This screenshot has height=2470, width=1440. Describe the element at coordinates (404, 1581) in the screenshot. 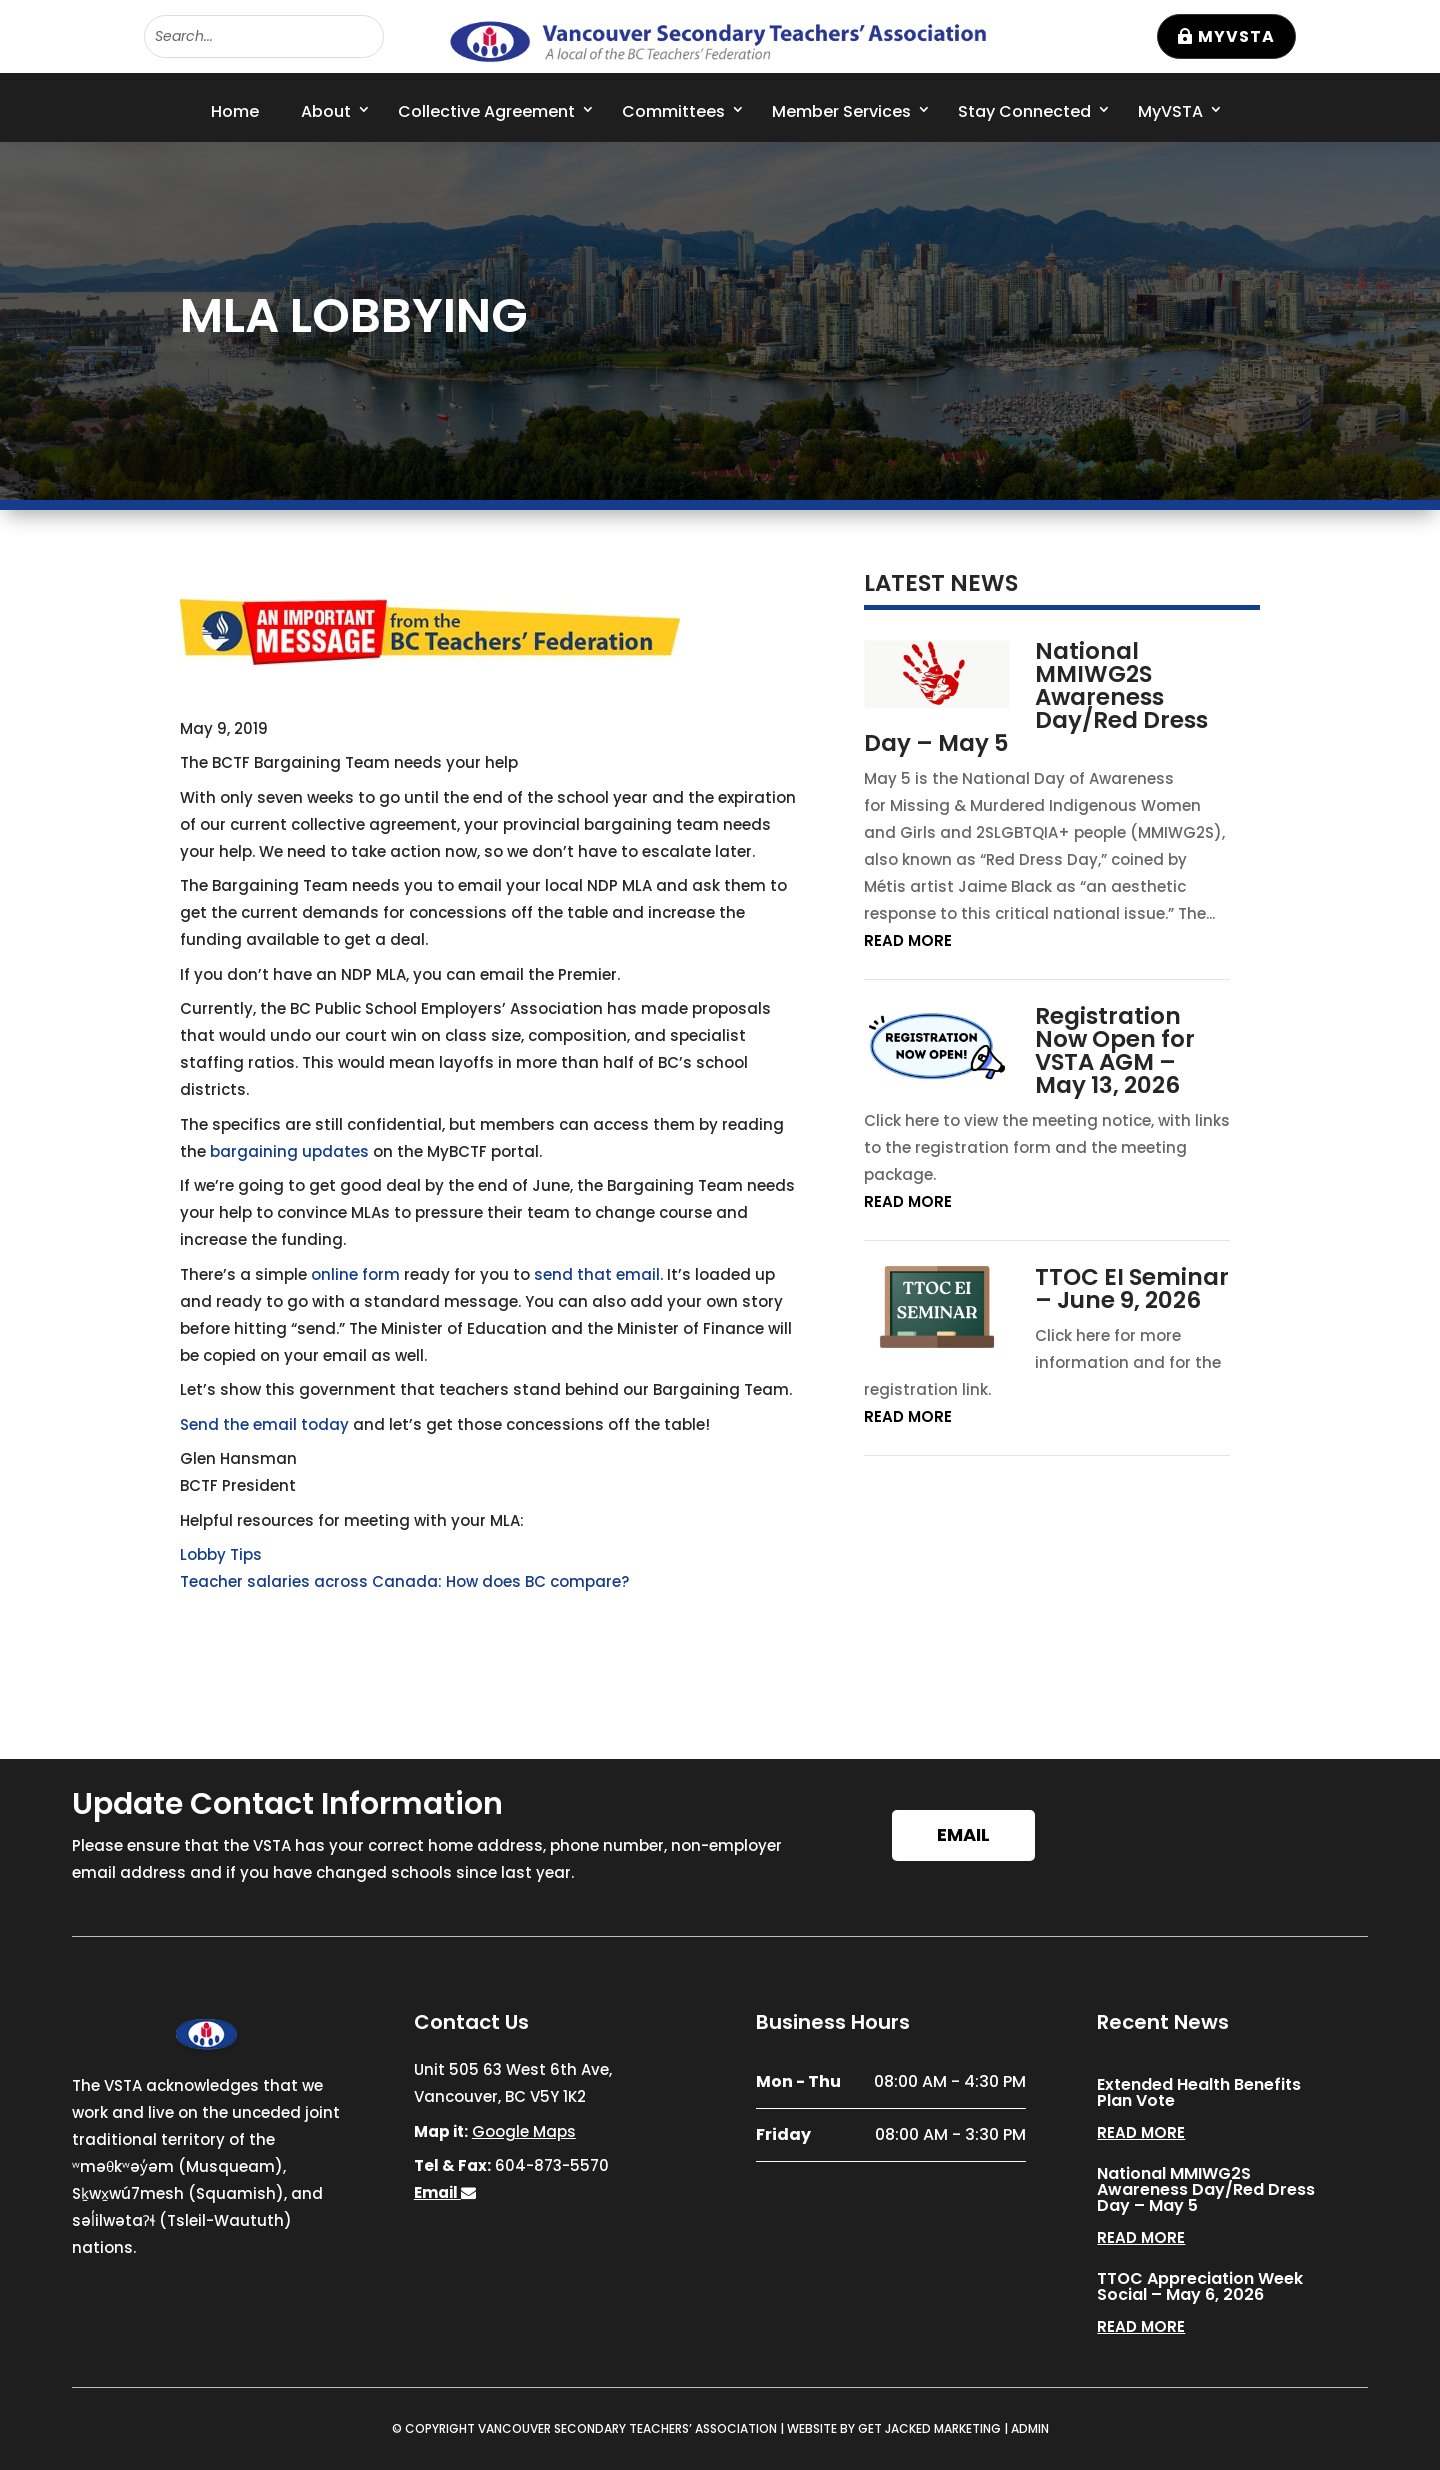

I see `Teacher salaries across Canada: How does BC compare?` at that location.